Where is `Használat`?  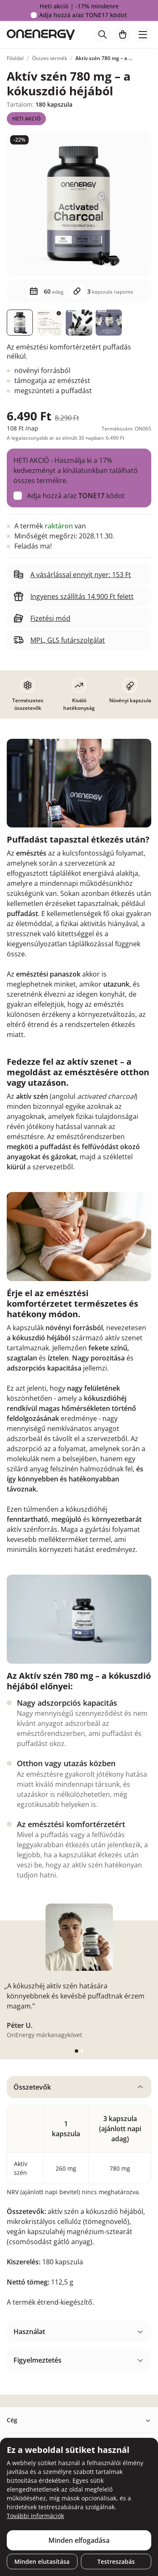 Használat is located at coordinates (29, 2331).